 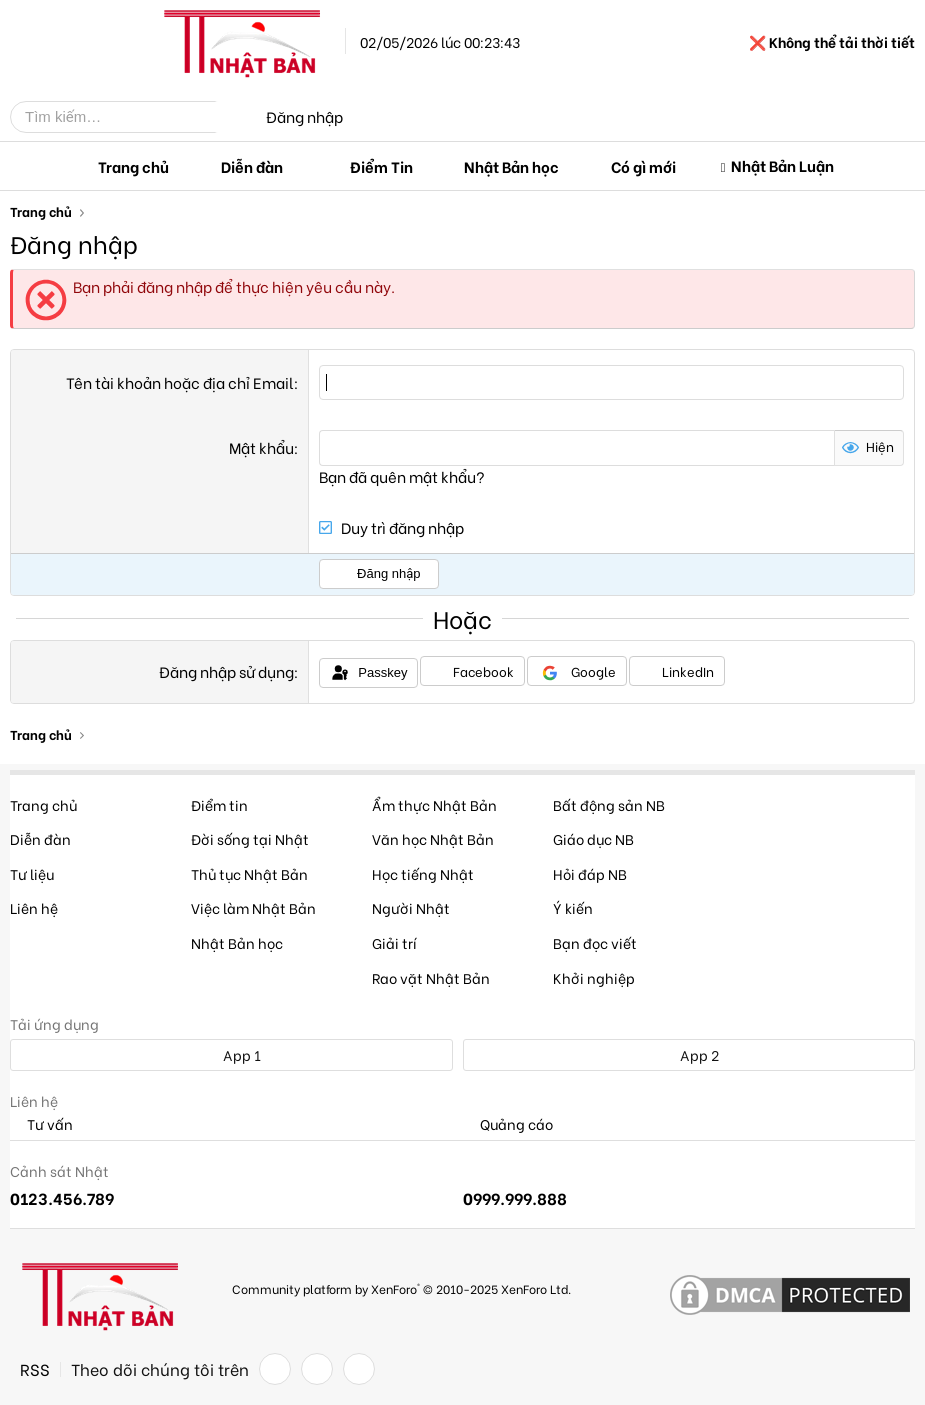 What do you see at coordinates (434, 803) in the screenshot?
I see `Ẩm thực Nhật Bản` at bounding box center [434, 803].